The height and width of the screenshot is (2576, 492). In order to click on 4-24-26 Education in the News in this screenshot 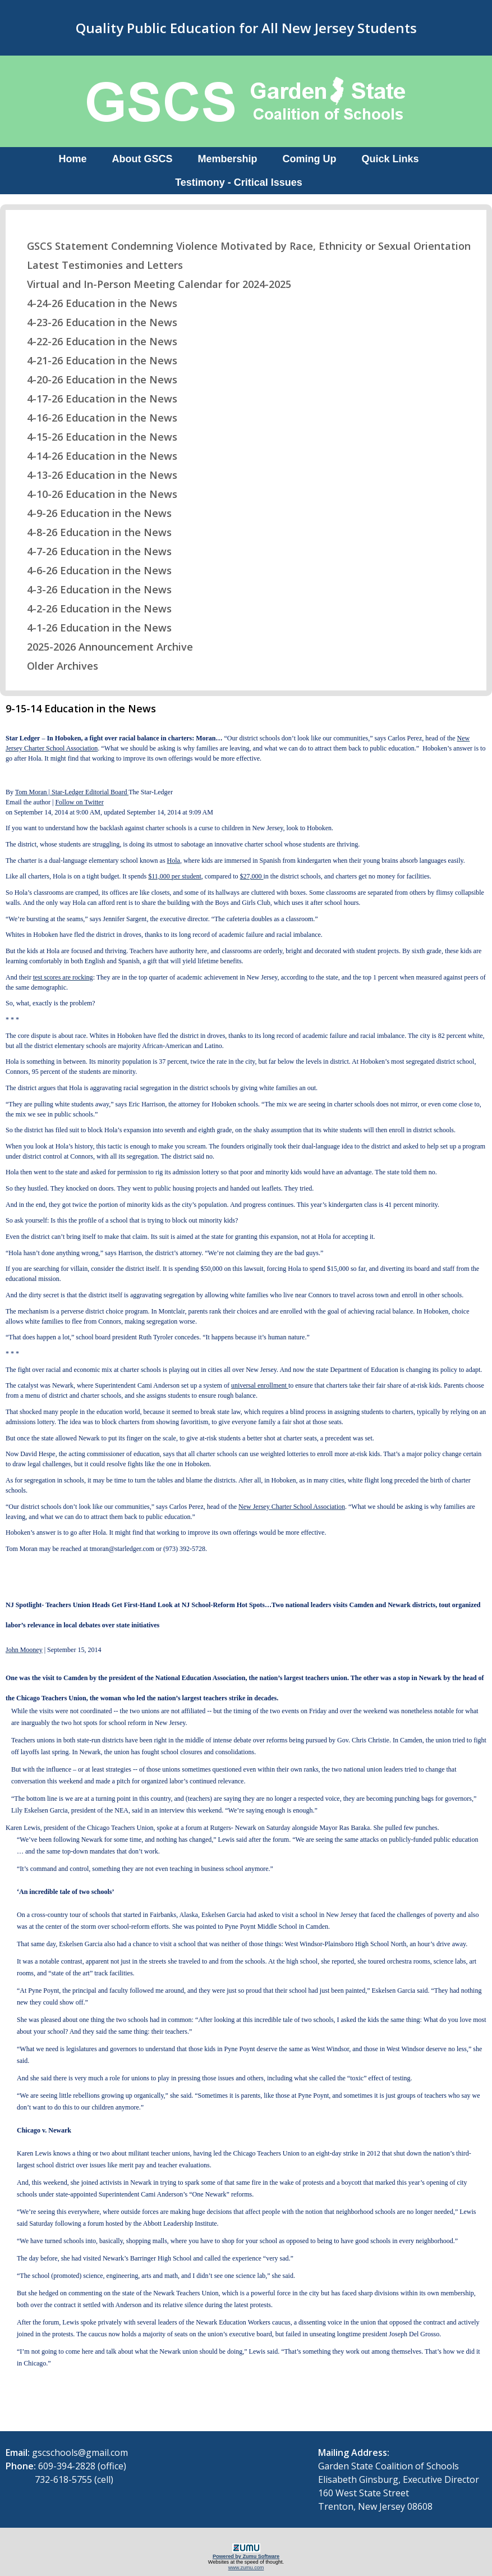, I will do `click(95, 303)`.